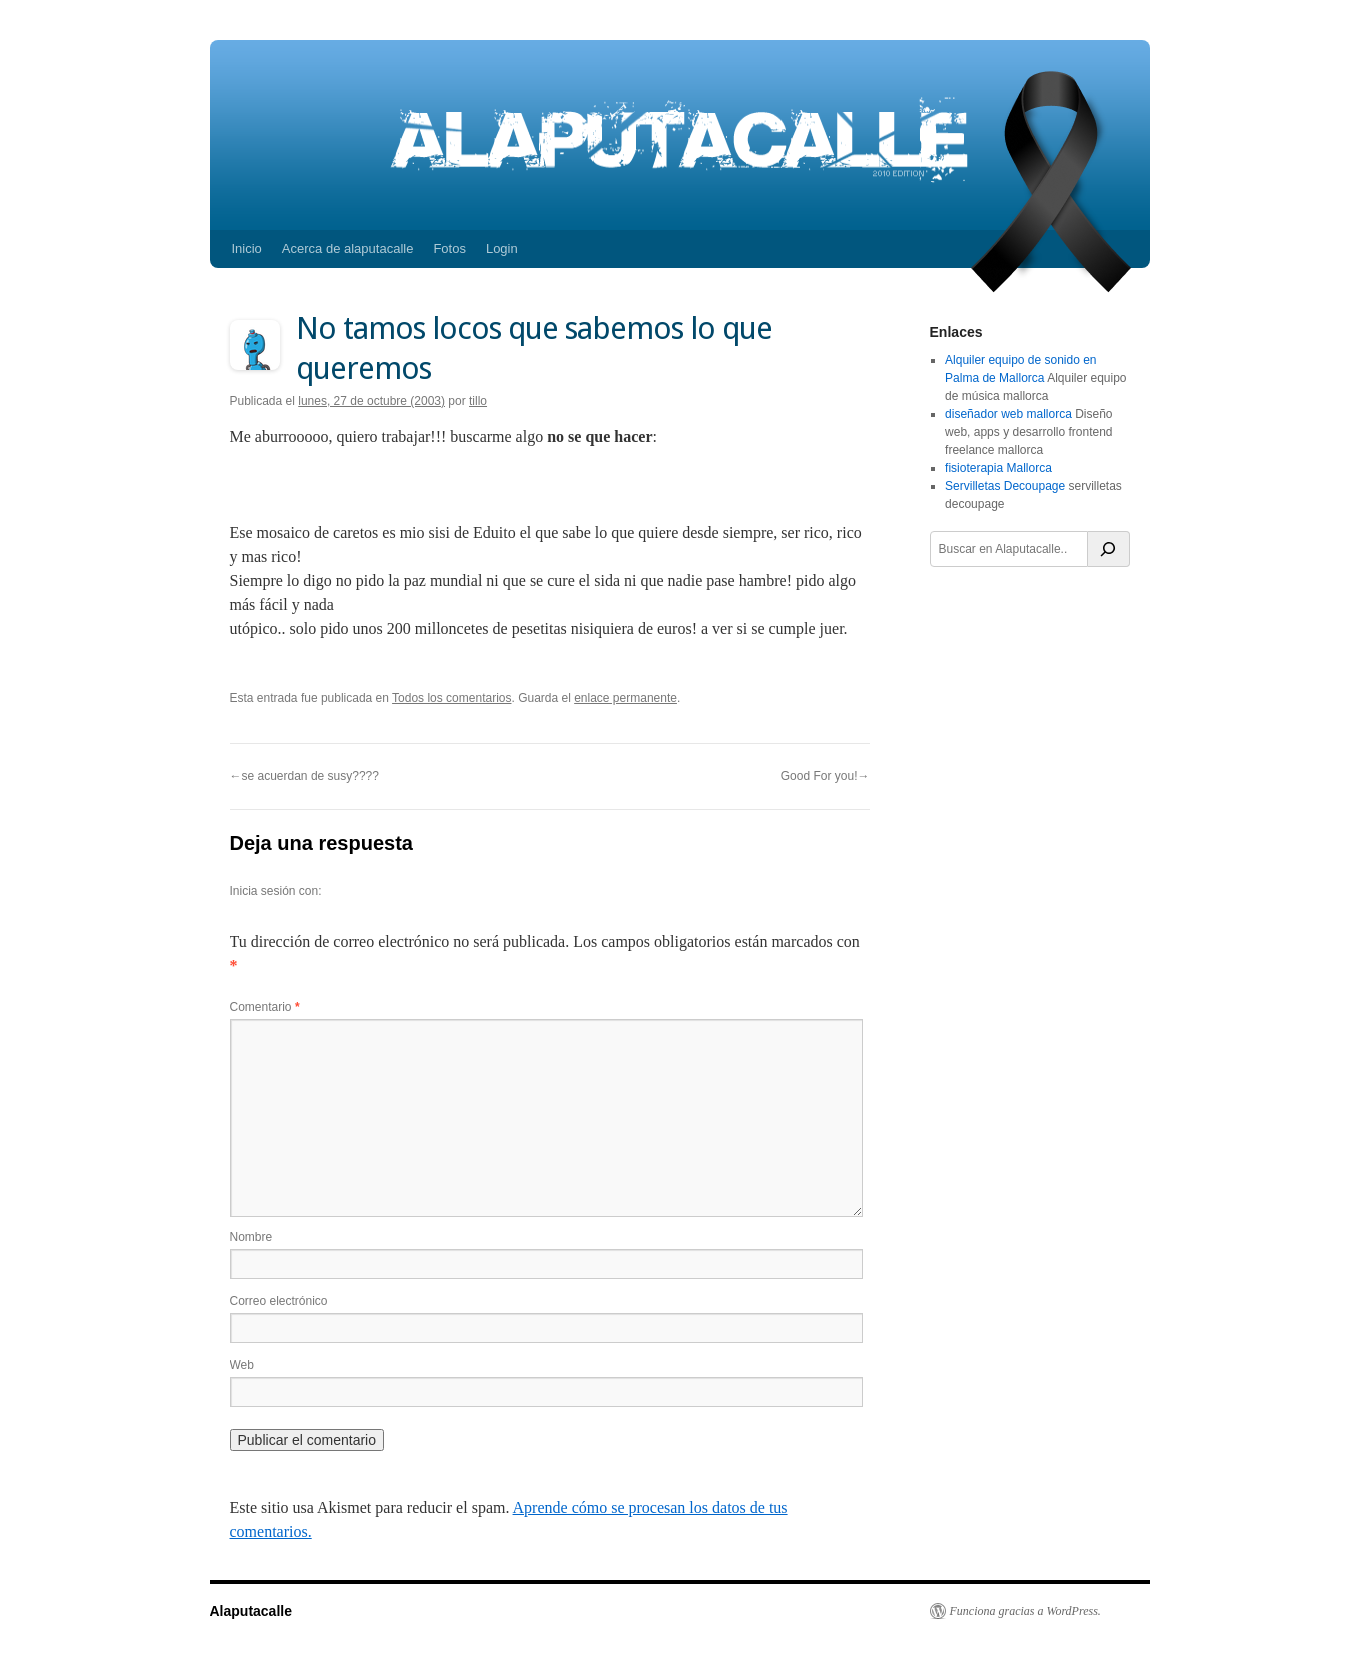 This screenshot has height=1658, width=1359. I want to click on Funciona gracias a WordPress., so click(1025, 1611).